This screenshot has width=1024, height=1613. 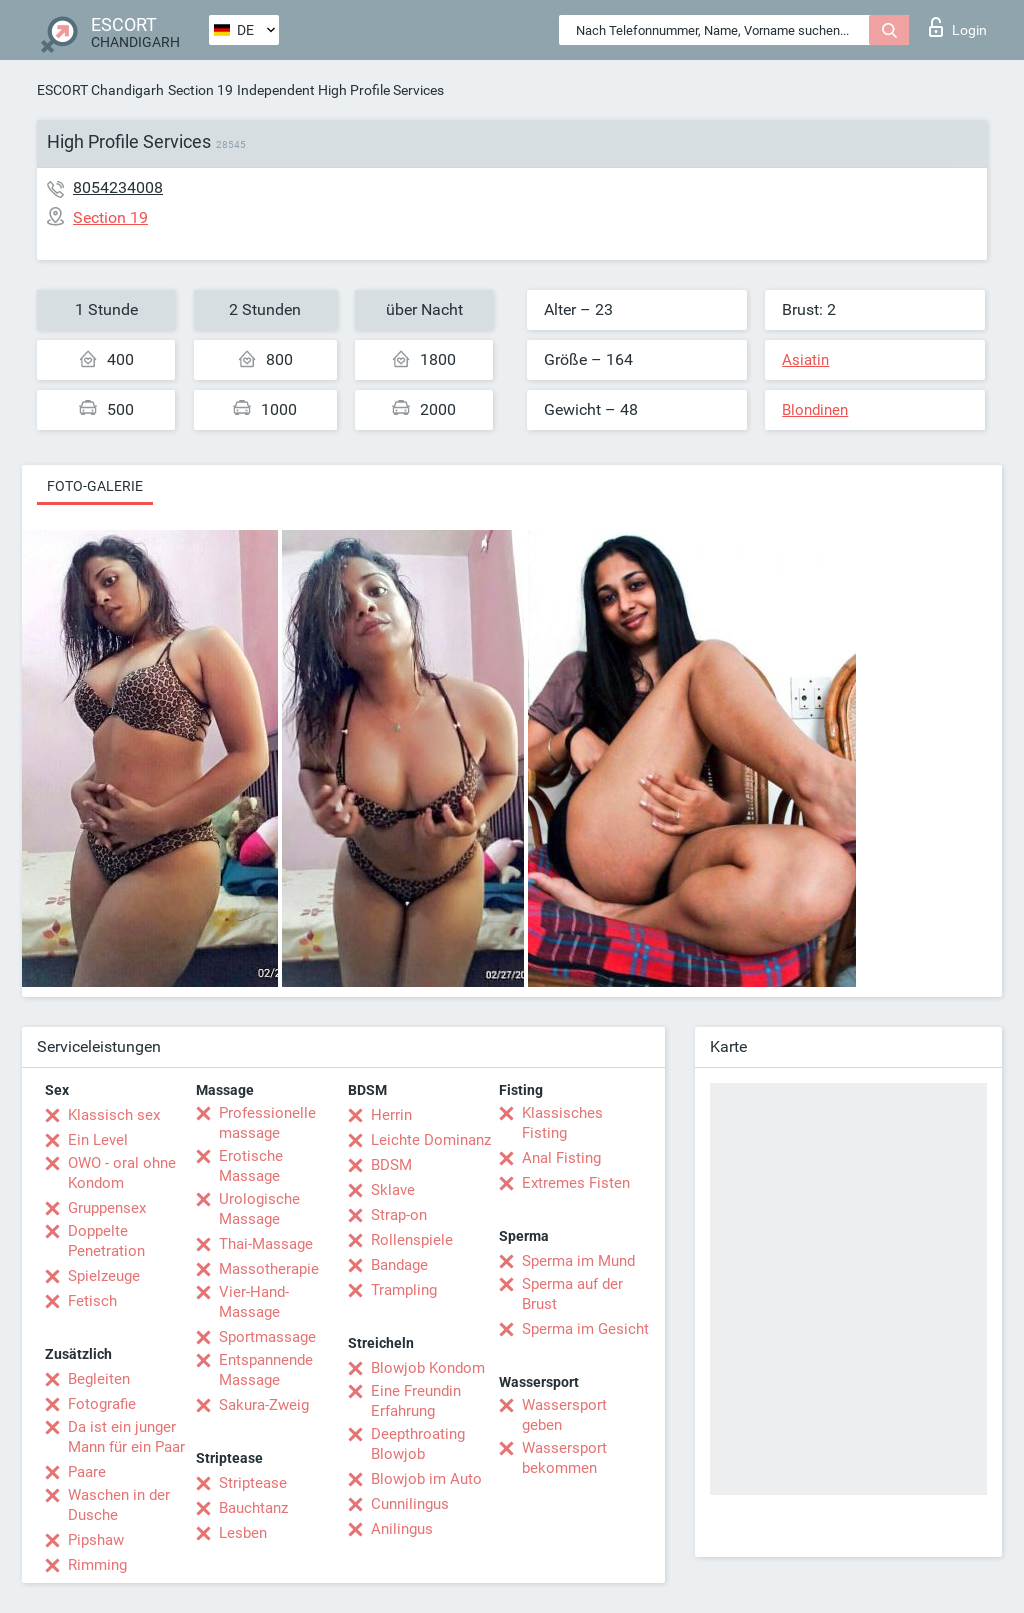 I want to click on Section 19, so click(x=200, y=90).